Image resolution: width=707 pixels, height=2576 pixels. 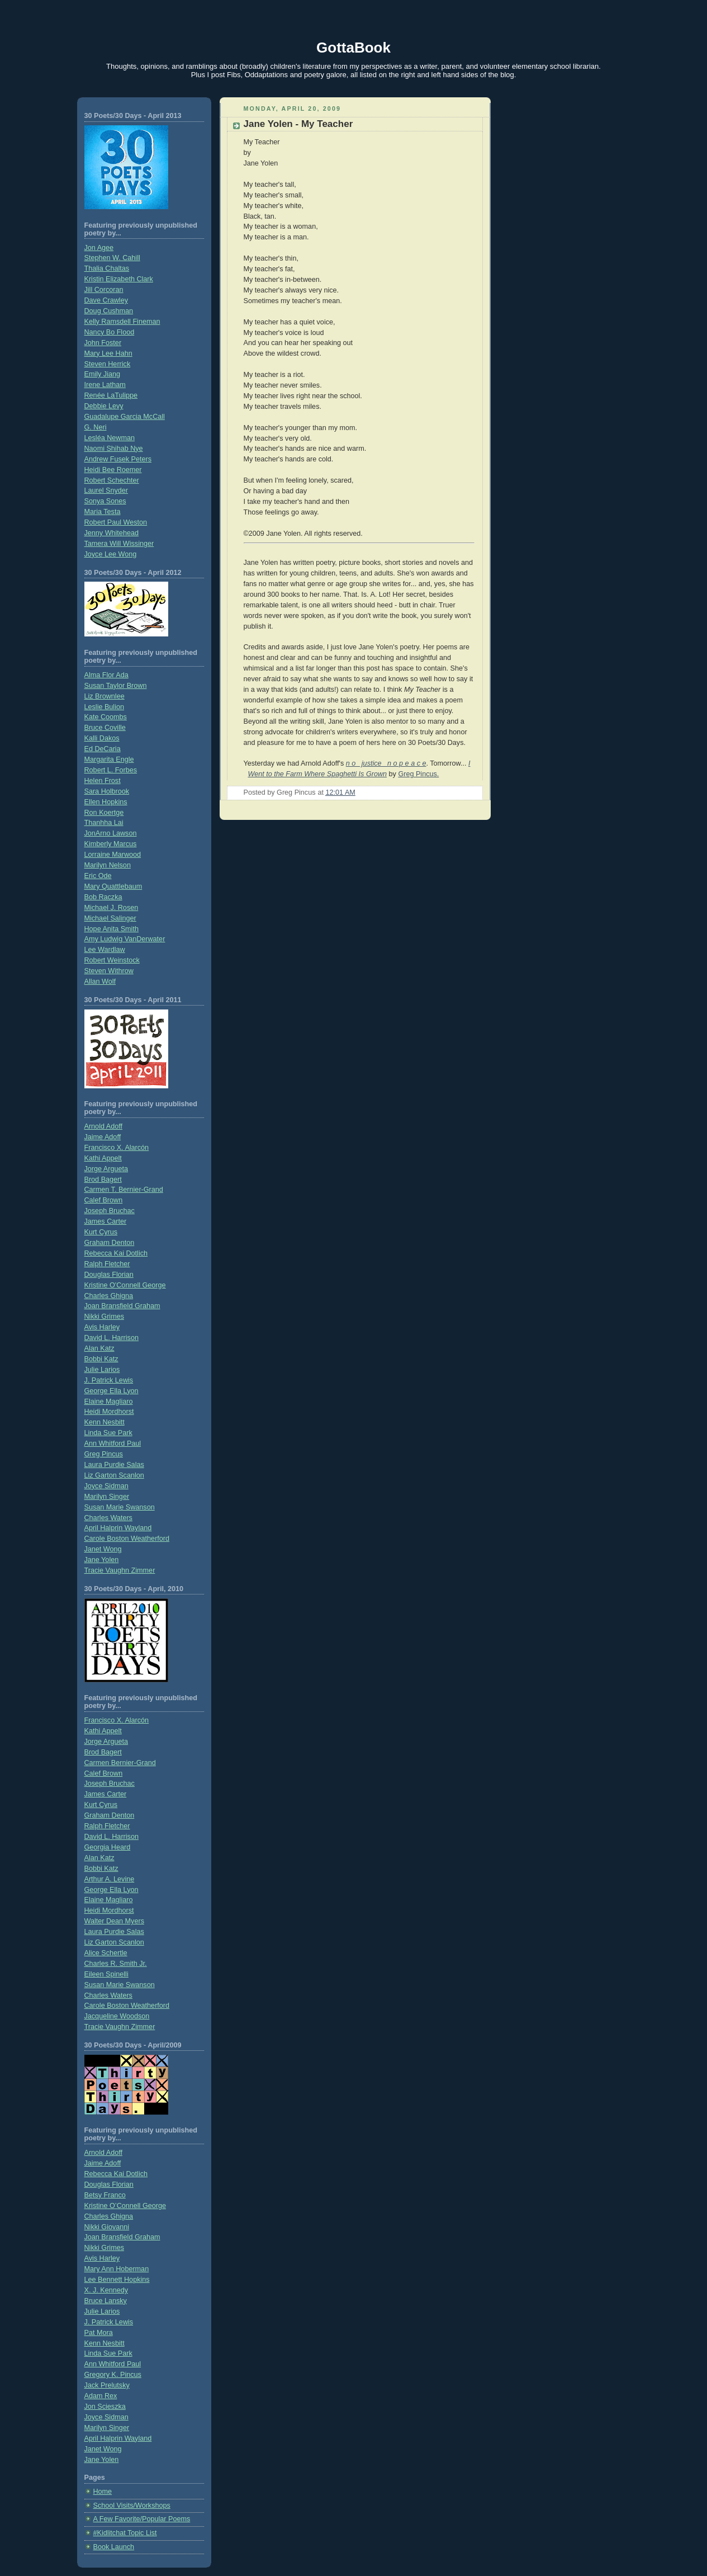 I want to click on G. Neri, so click(x=95, y=427).